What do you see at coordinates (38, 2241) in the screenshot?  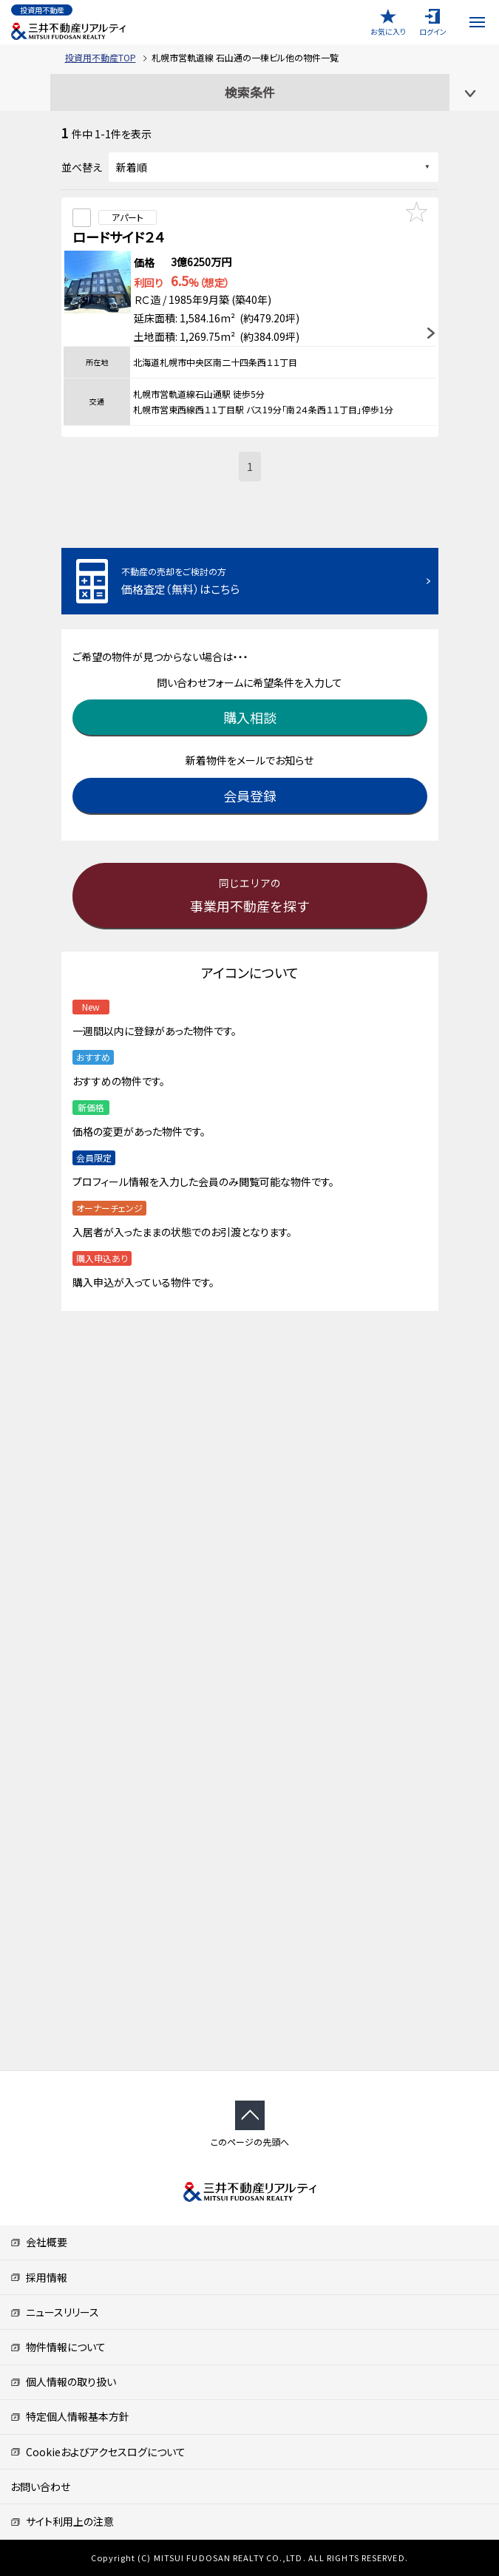 I see `会社概要` at bounding box center [38, 2241].